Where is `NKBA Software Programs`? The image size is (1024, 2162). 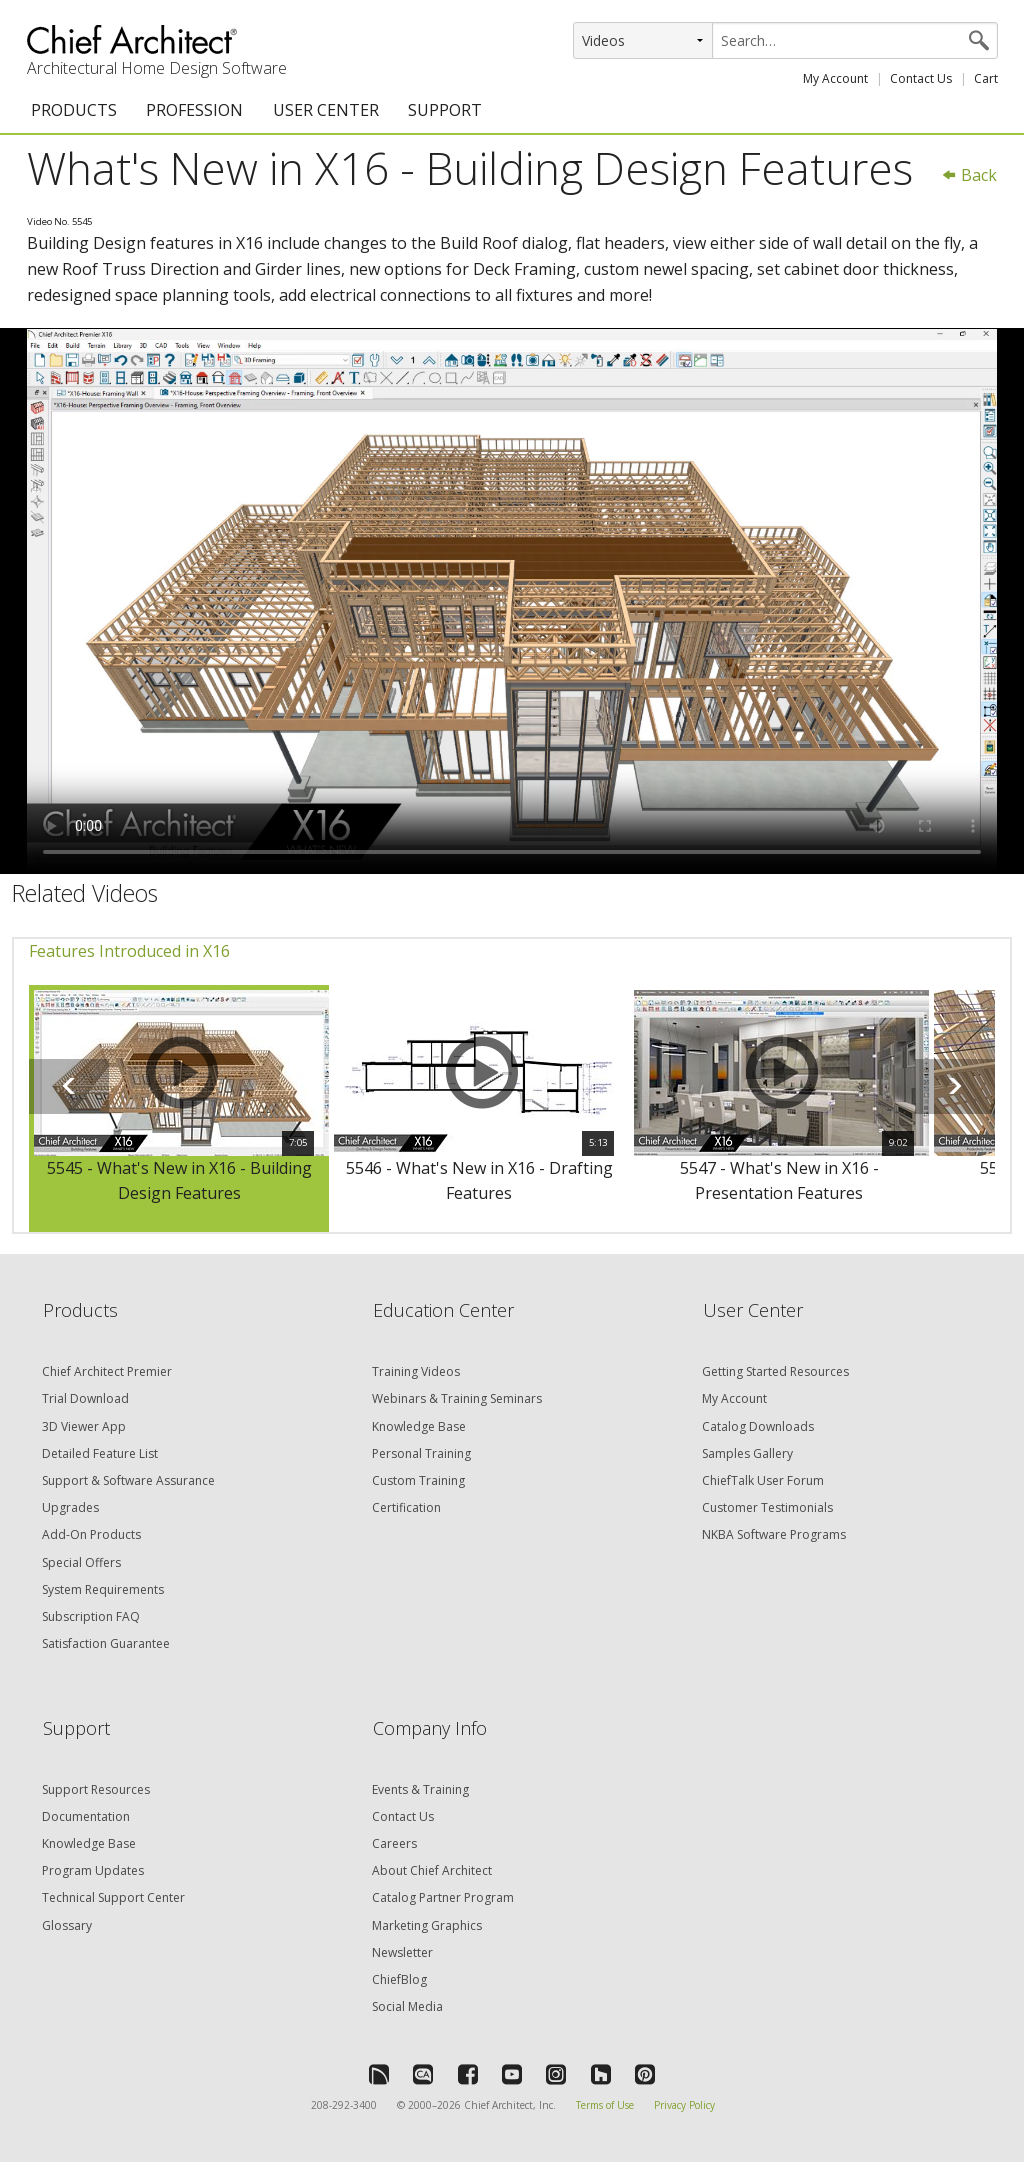
NKBA Software Programs is located at coordinates (774, 1534).